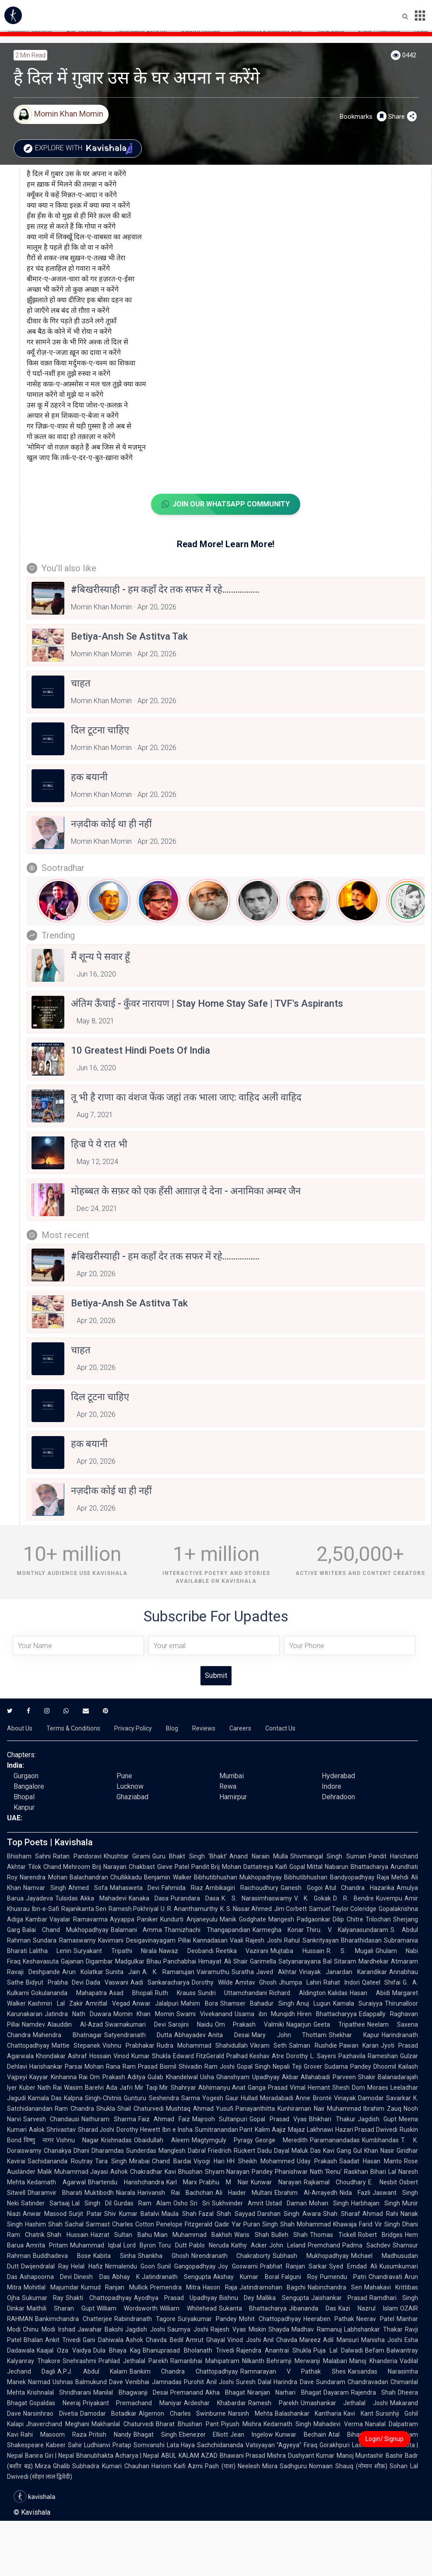 This screenshot has width=432, height=2576. What do you see at coordinates (106, 1877) in the screenshot?
I see `Balachandran Chullikkadu` at bounding box center [106, 1877].